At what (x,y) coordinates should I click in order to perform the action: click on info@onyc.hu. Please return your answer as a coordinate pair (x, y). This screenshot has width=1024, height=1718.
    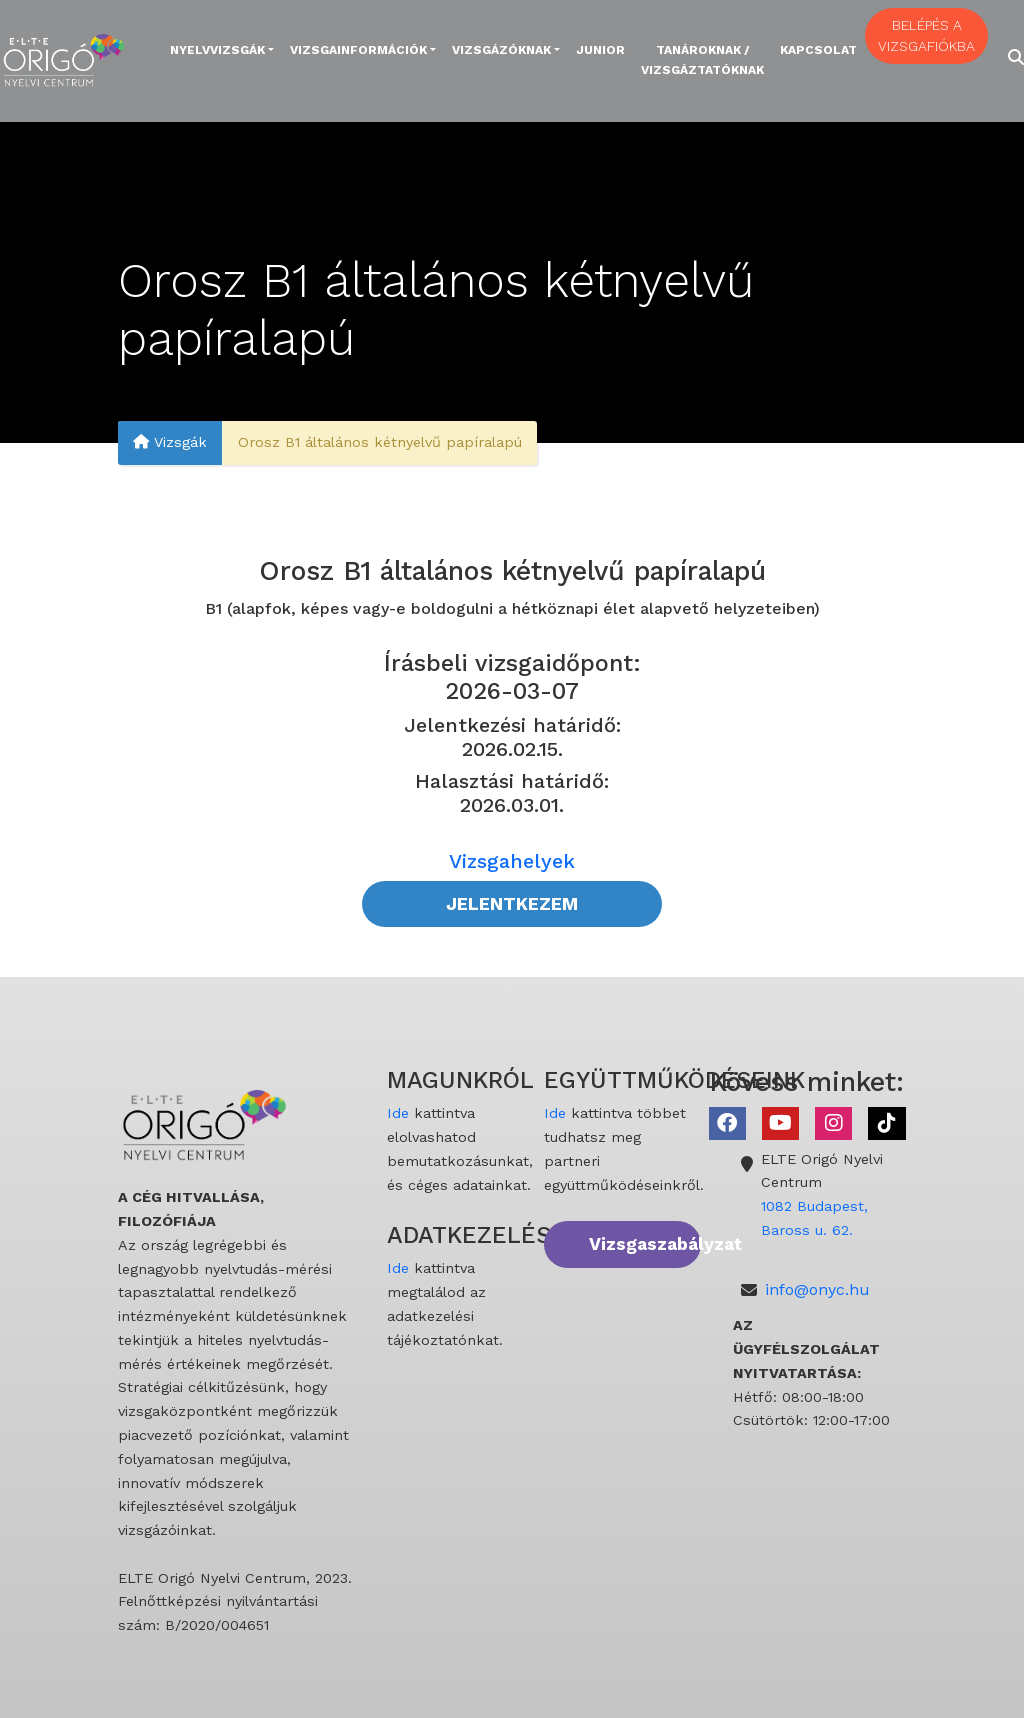
    Looking at the image, I should click on (817, 1289).